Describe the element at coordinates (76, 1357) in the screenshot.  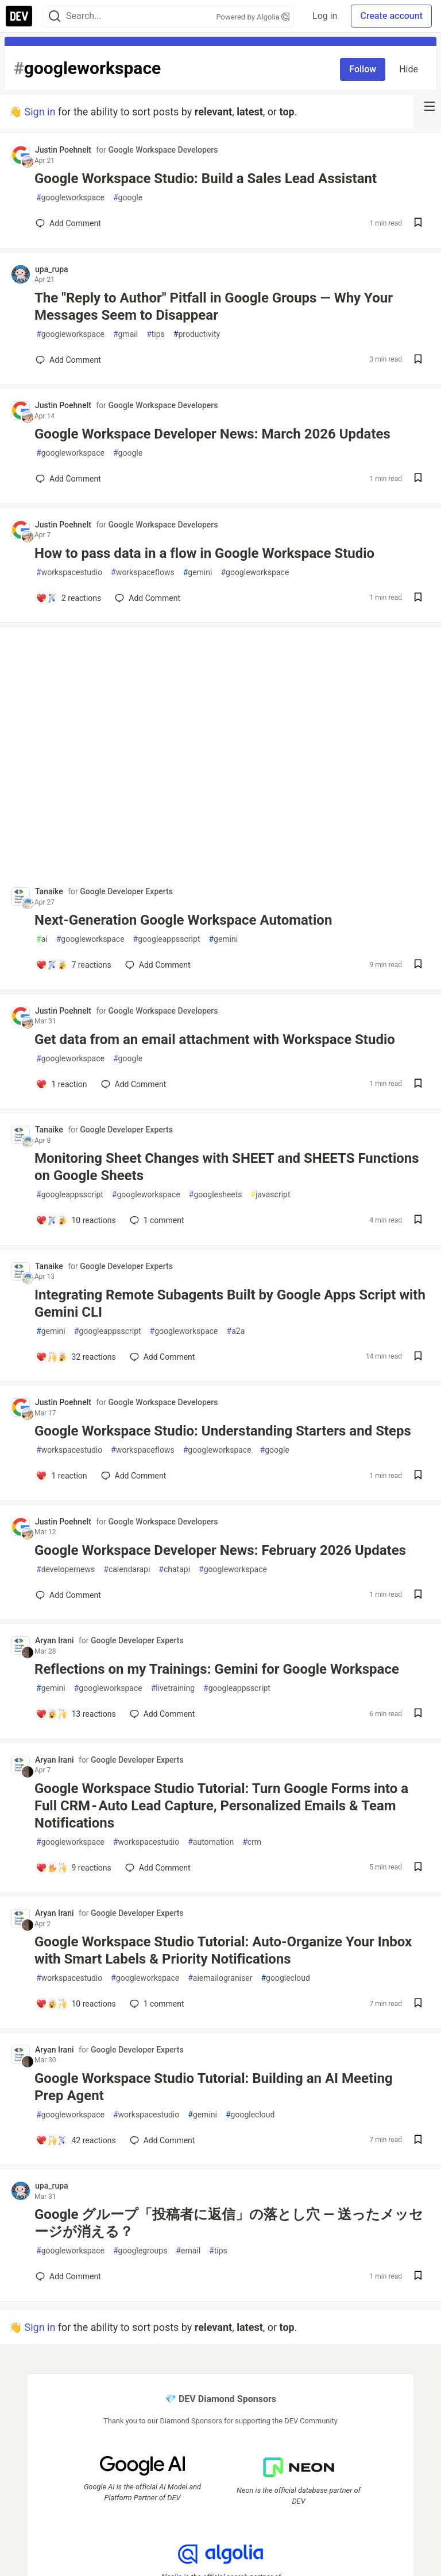
I see `[Add a comment to post - Integrating Remote Subagents Built by Google Apps Script with Gemini CLI]` at that location.